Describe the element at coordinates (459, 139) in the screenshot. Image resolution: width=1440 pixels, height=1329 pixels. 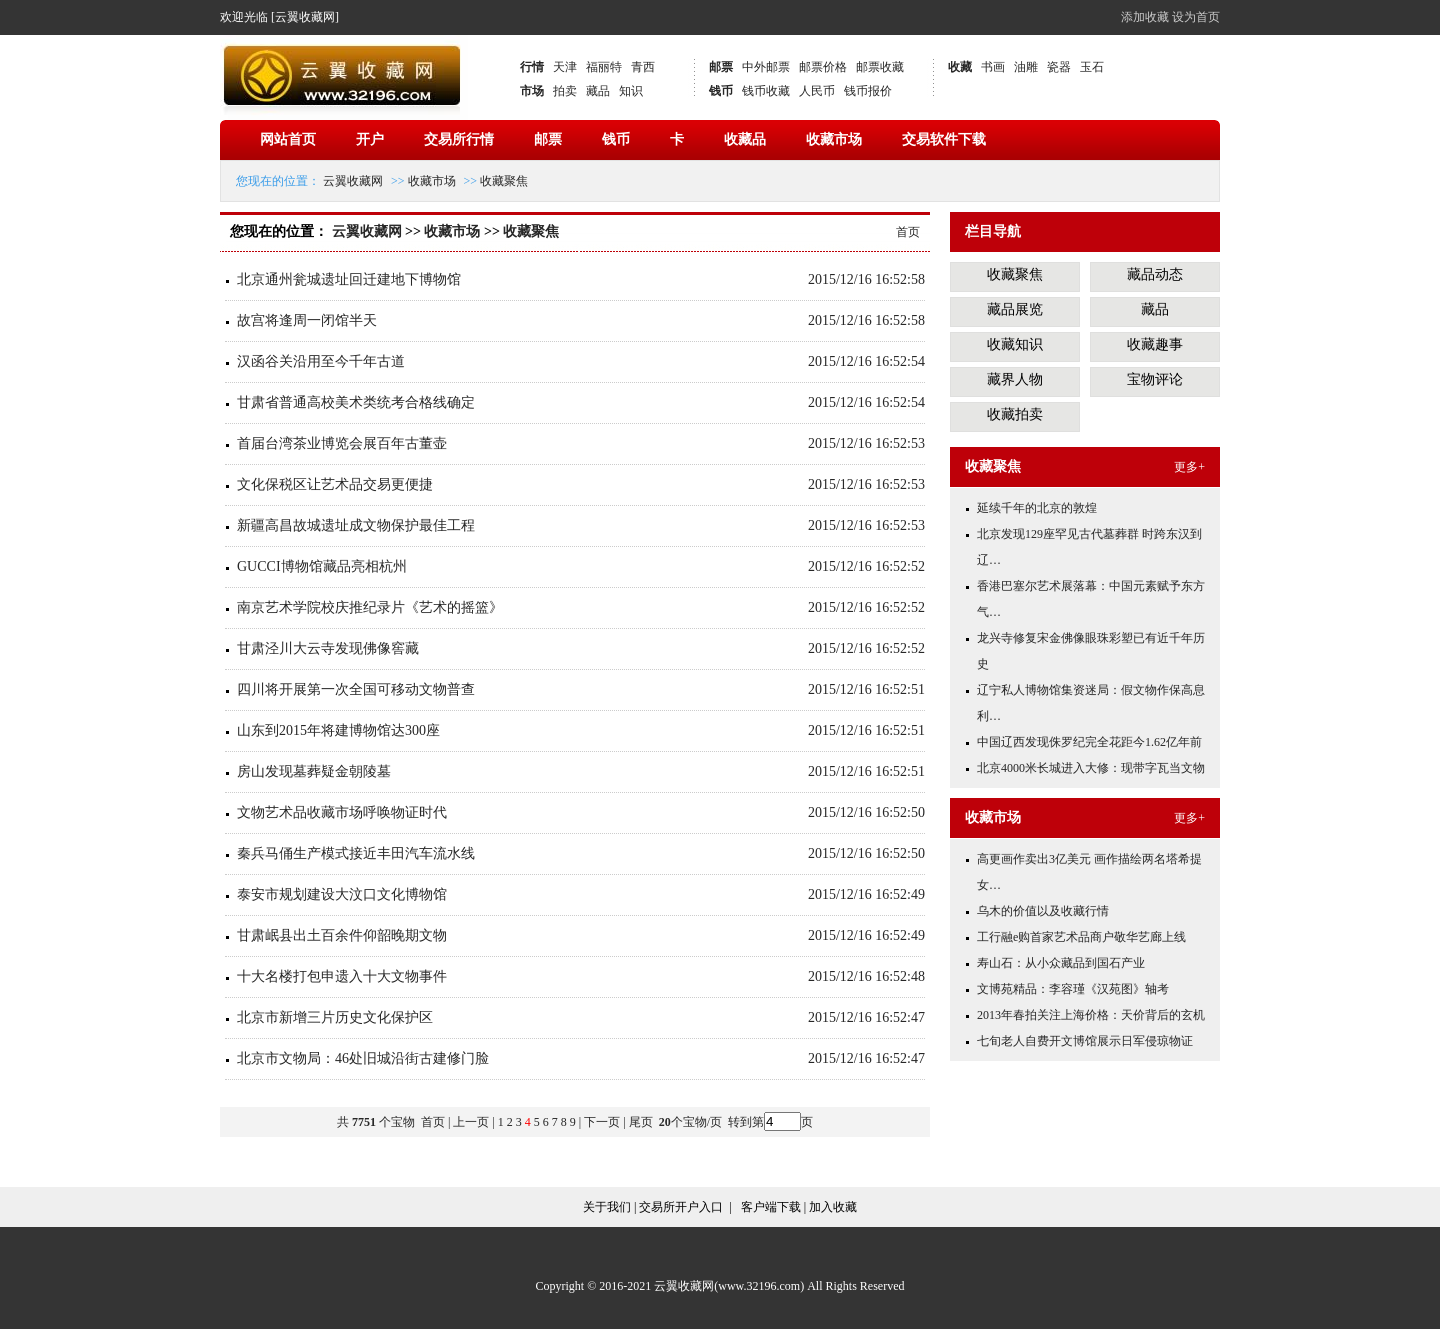
I see `交易所行情` at that location.